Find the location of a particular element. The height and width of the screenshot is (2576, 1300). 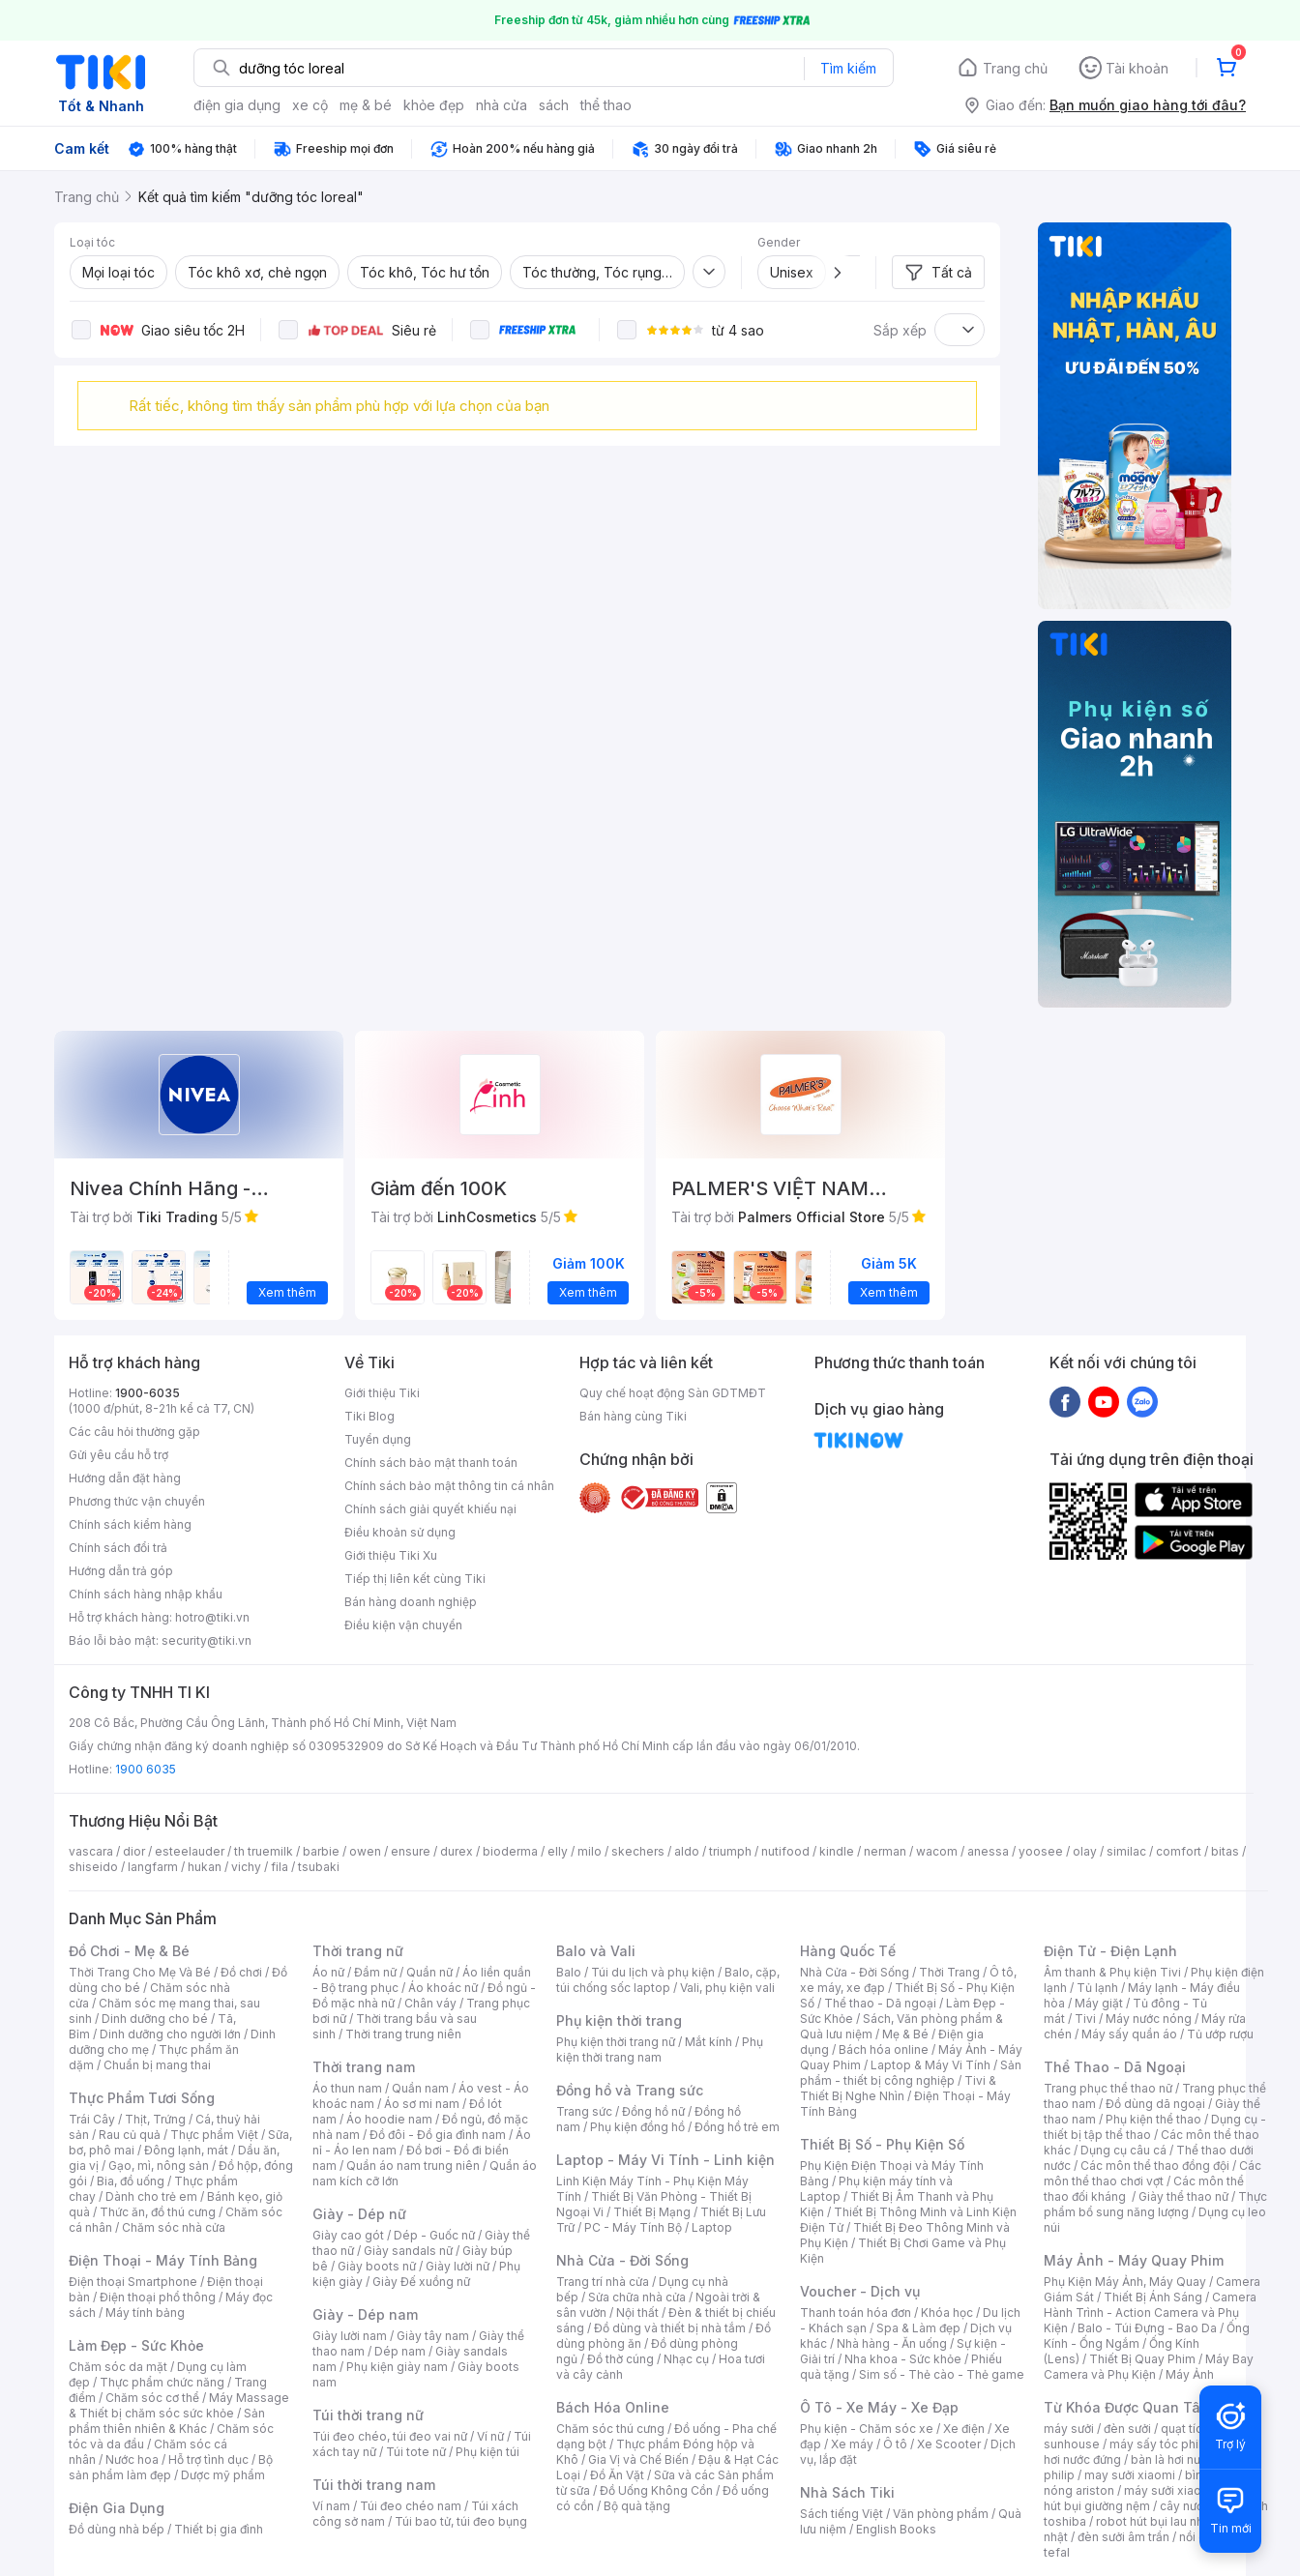

Máy nước nóng is located at coordinates (1149, 2018).